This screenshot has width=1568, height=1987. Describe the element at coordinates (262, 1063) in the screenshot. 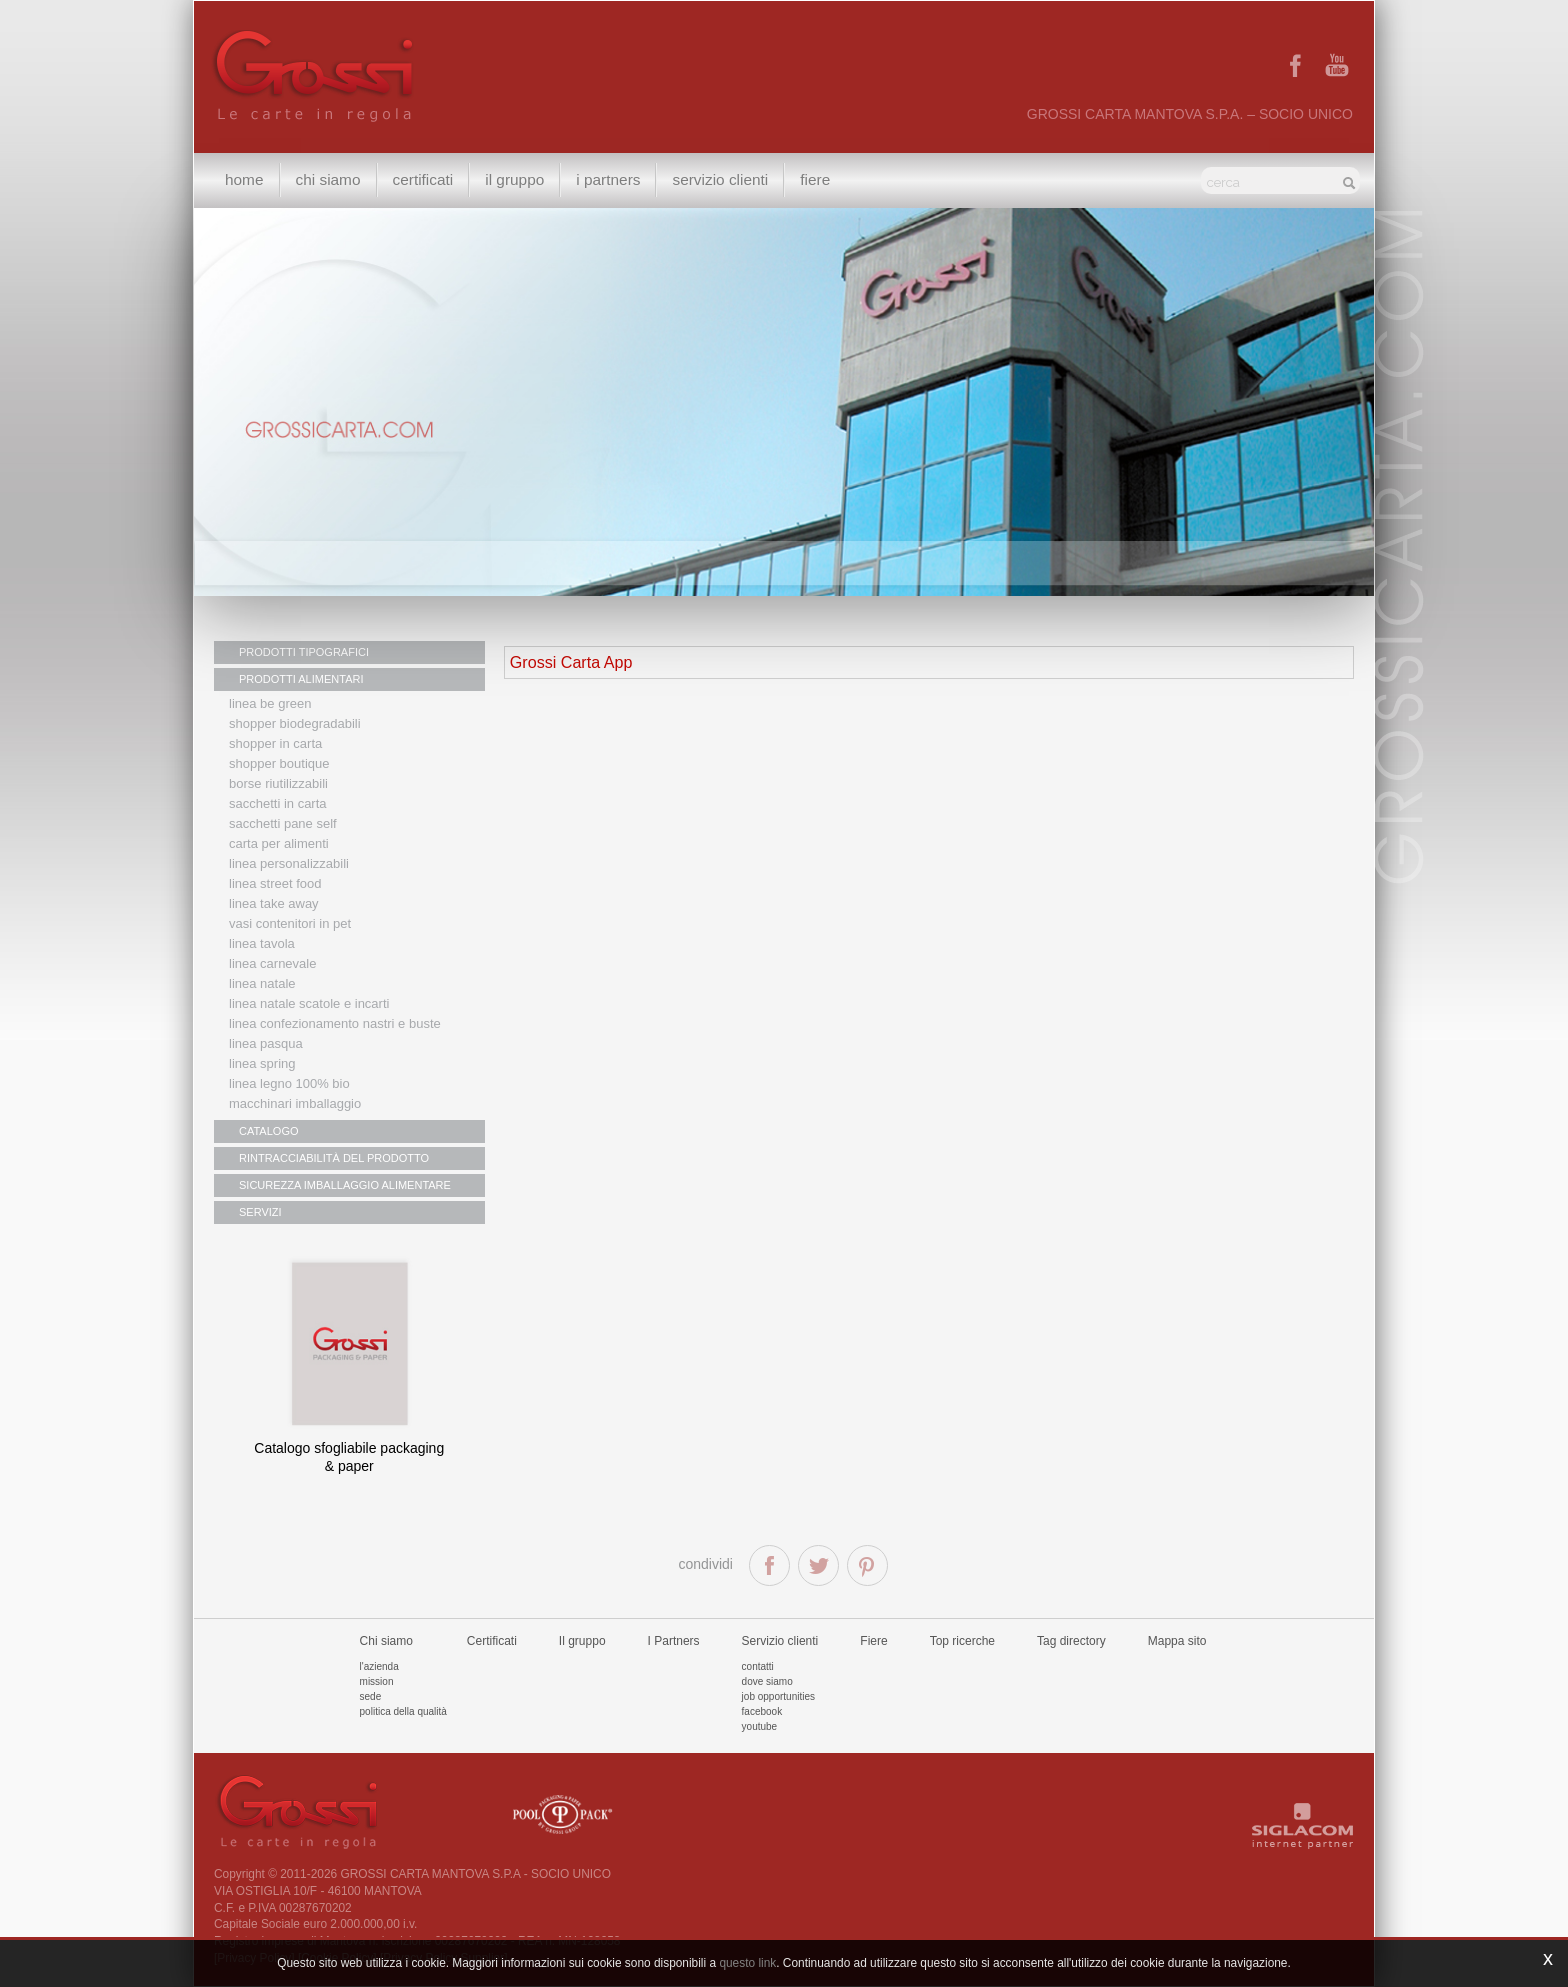

I see `Linea Spring` at that location.